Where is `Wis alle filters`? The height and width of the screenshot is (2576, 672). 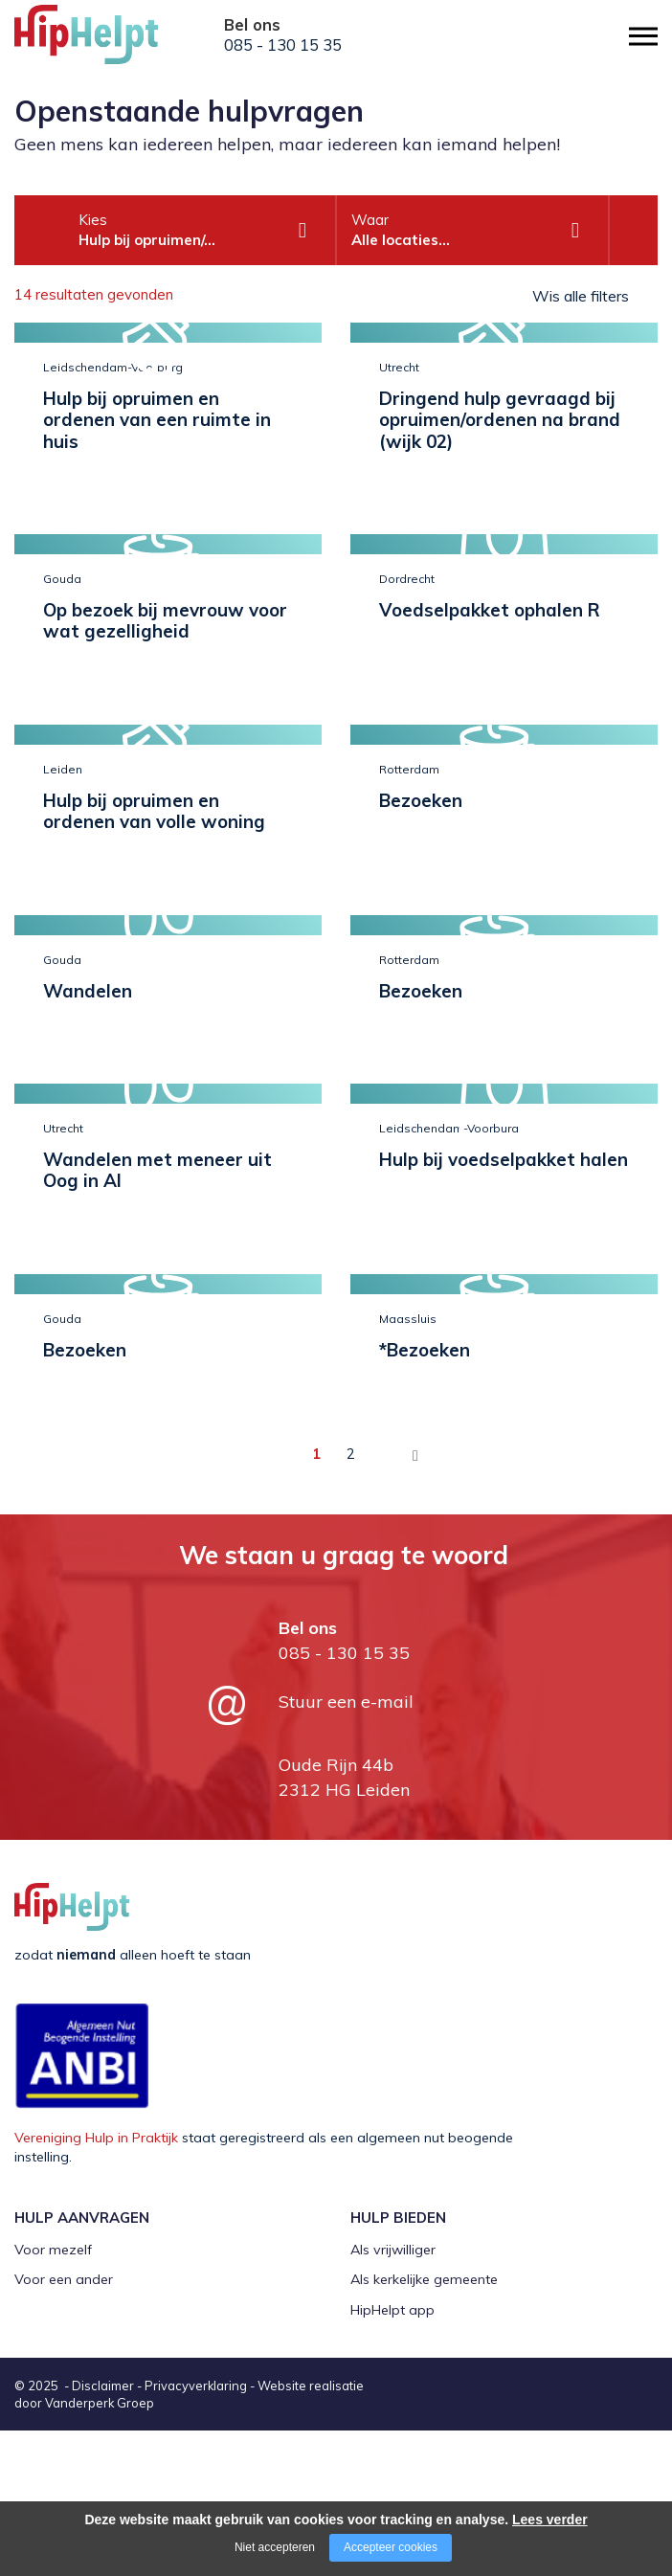
Wis alle filters is located at coordinates (580, 295).